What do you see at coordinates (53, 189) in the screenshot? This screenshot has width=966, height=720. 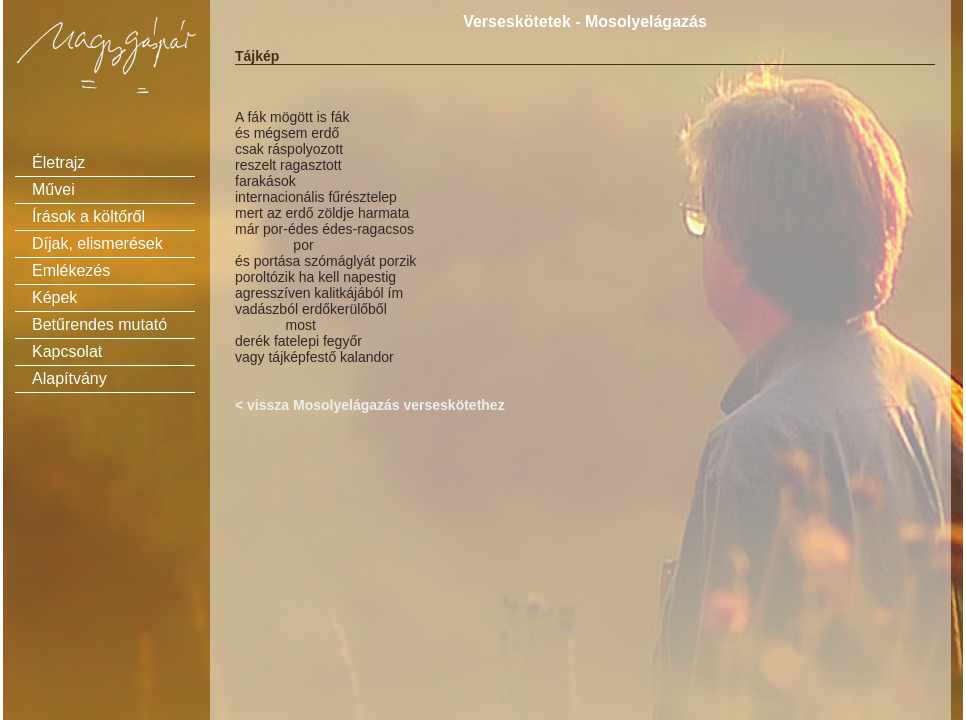 I see `Művei` at bounding box center [53, 189].